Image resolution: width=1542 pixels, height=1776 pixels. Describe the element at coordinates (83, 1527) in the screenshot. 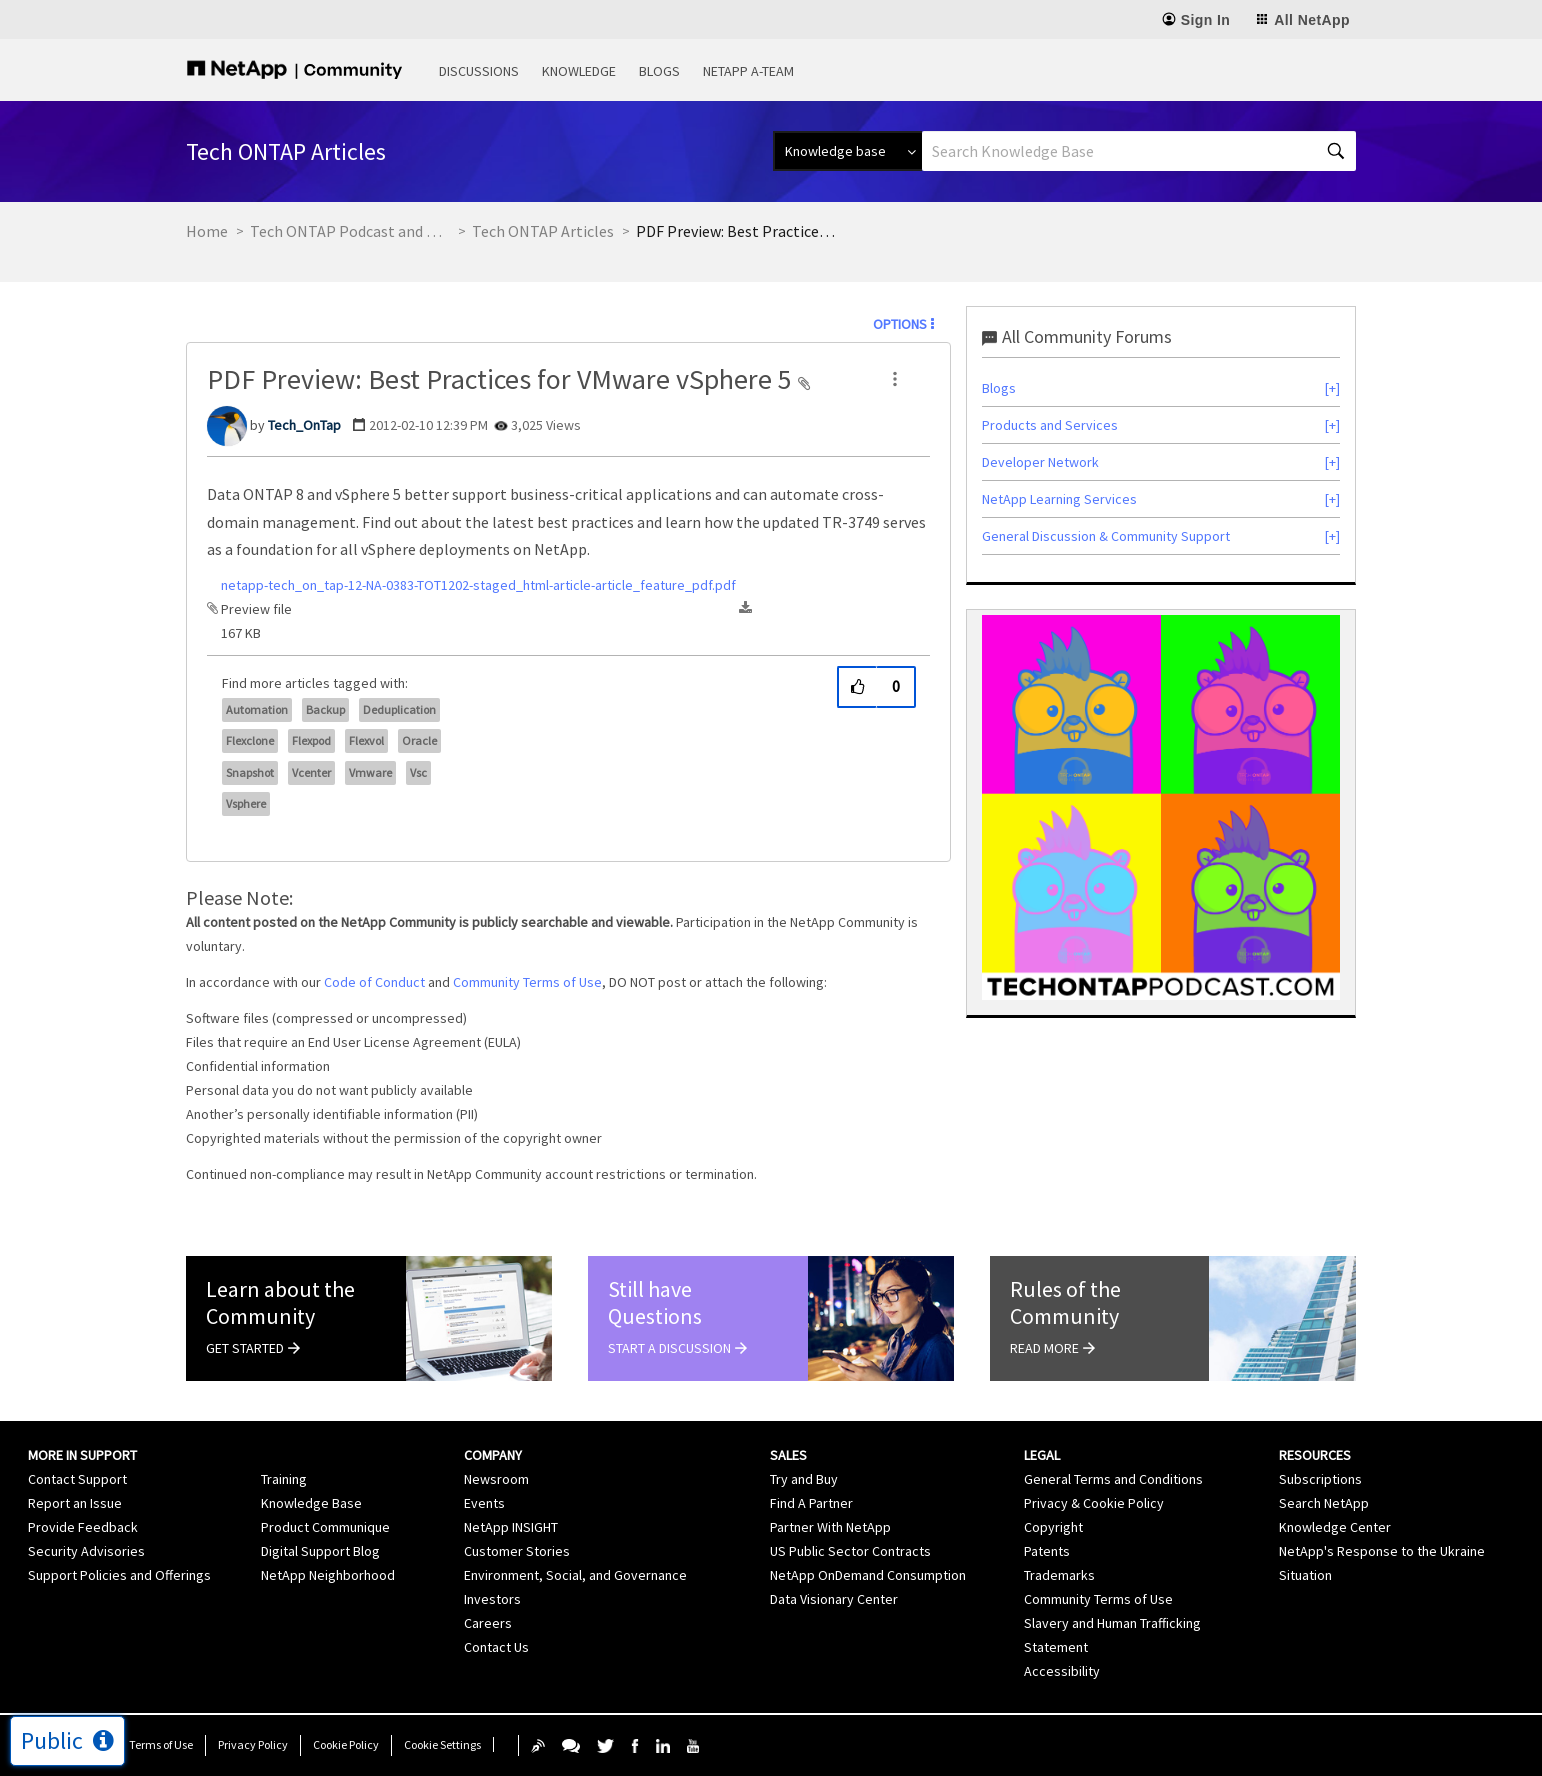

I see `Provide Feedback` at that location.